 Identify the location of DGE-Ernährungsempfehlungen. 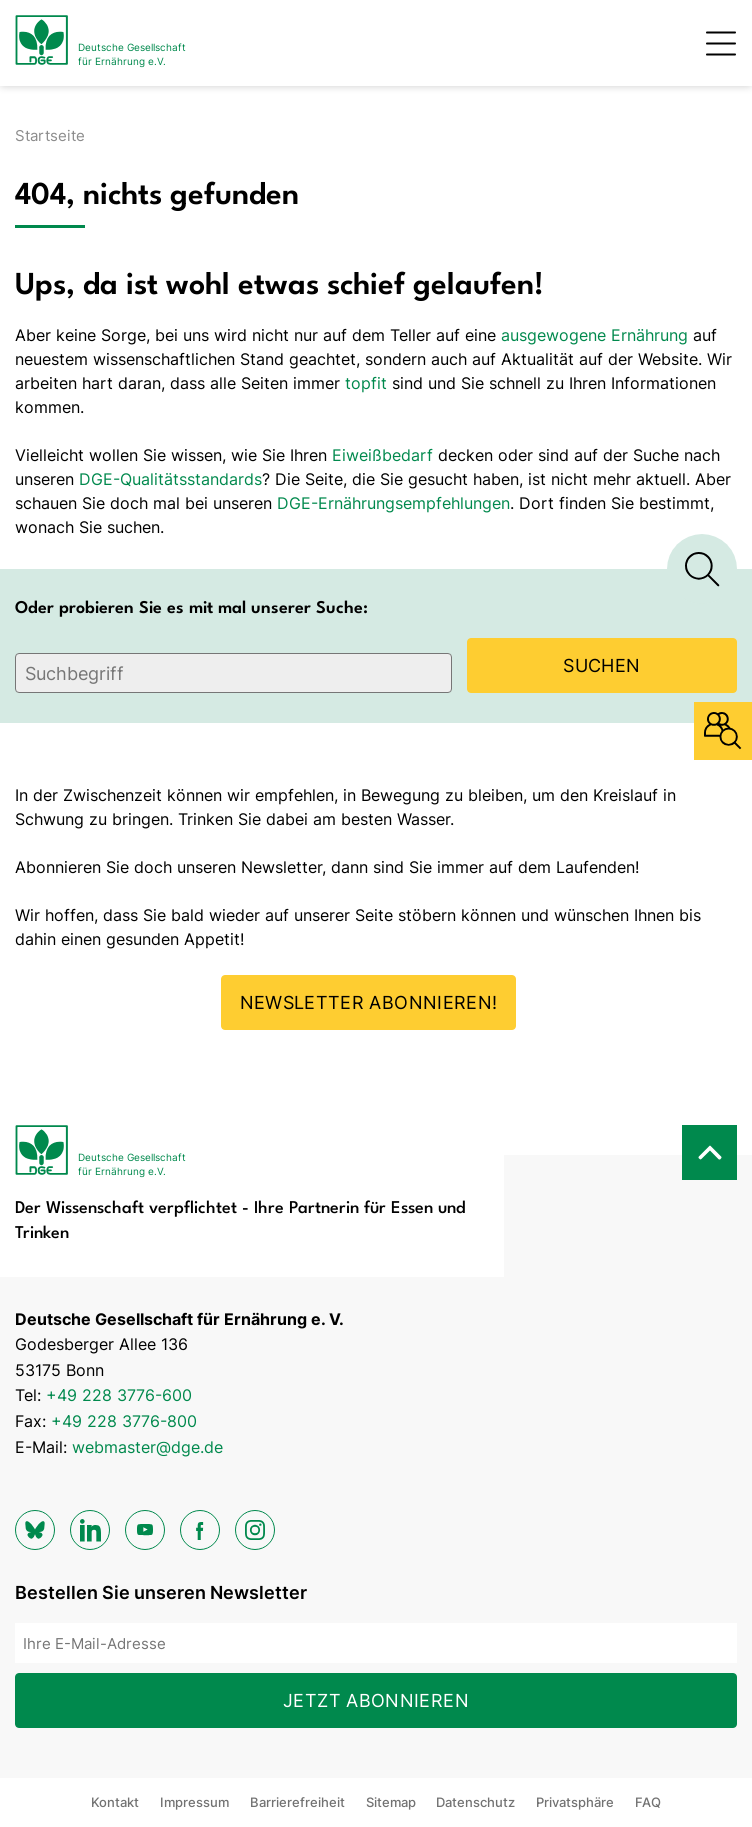
(393, 503).